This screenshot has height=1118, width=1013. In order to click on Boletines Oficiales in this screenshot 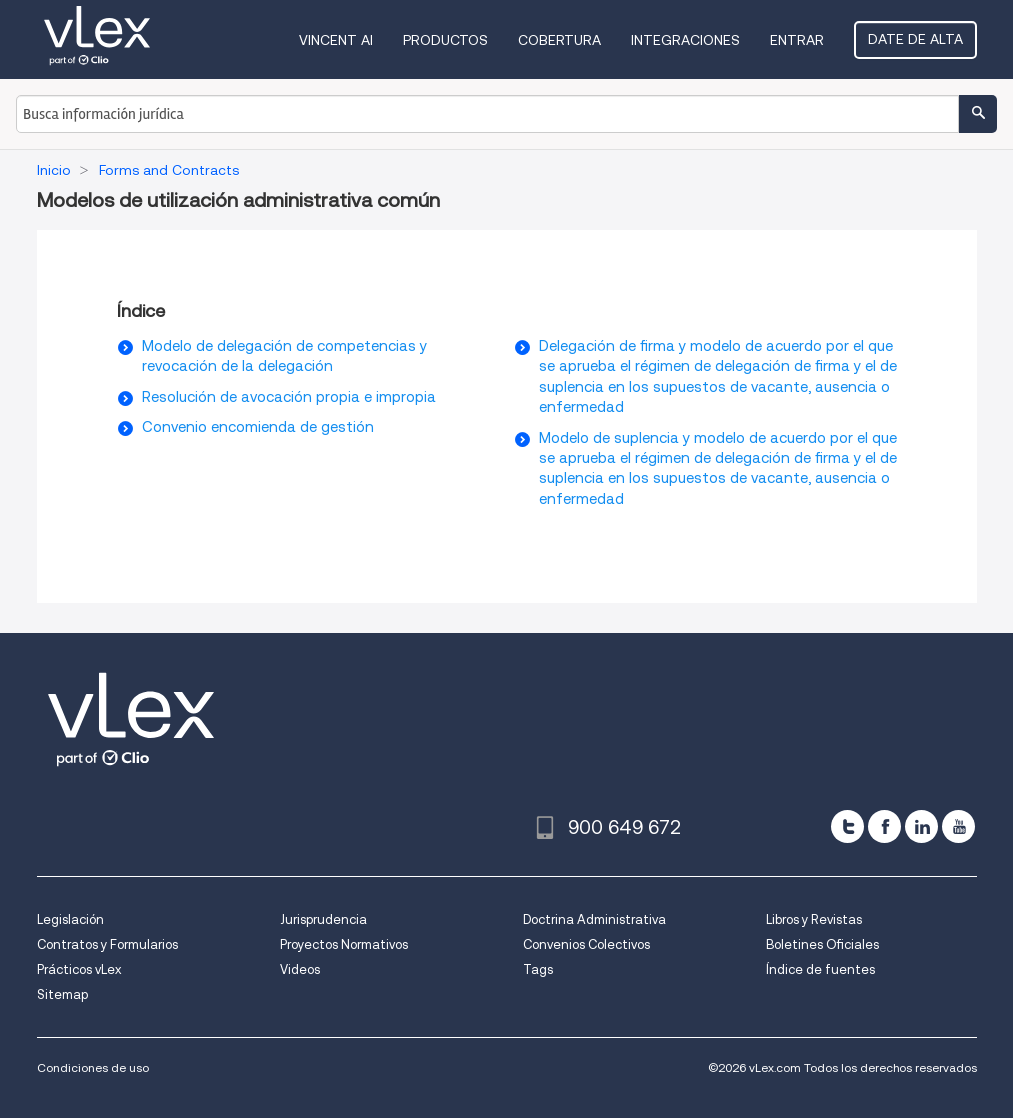, I will do `click(822, 944)`.